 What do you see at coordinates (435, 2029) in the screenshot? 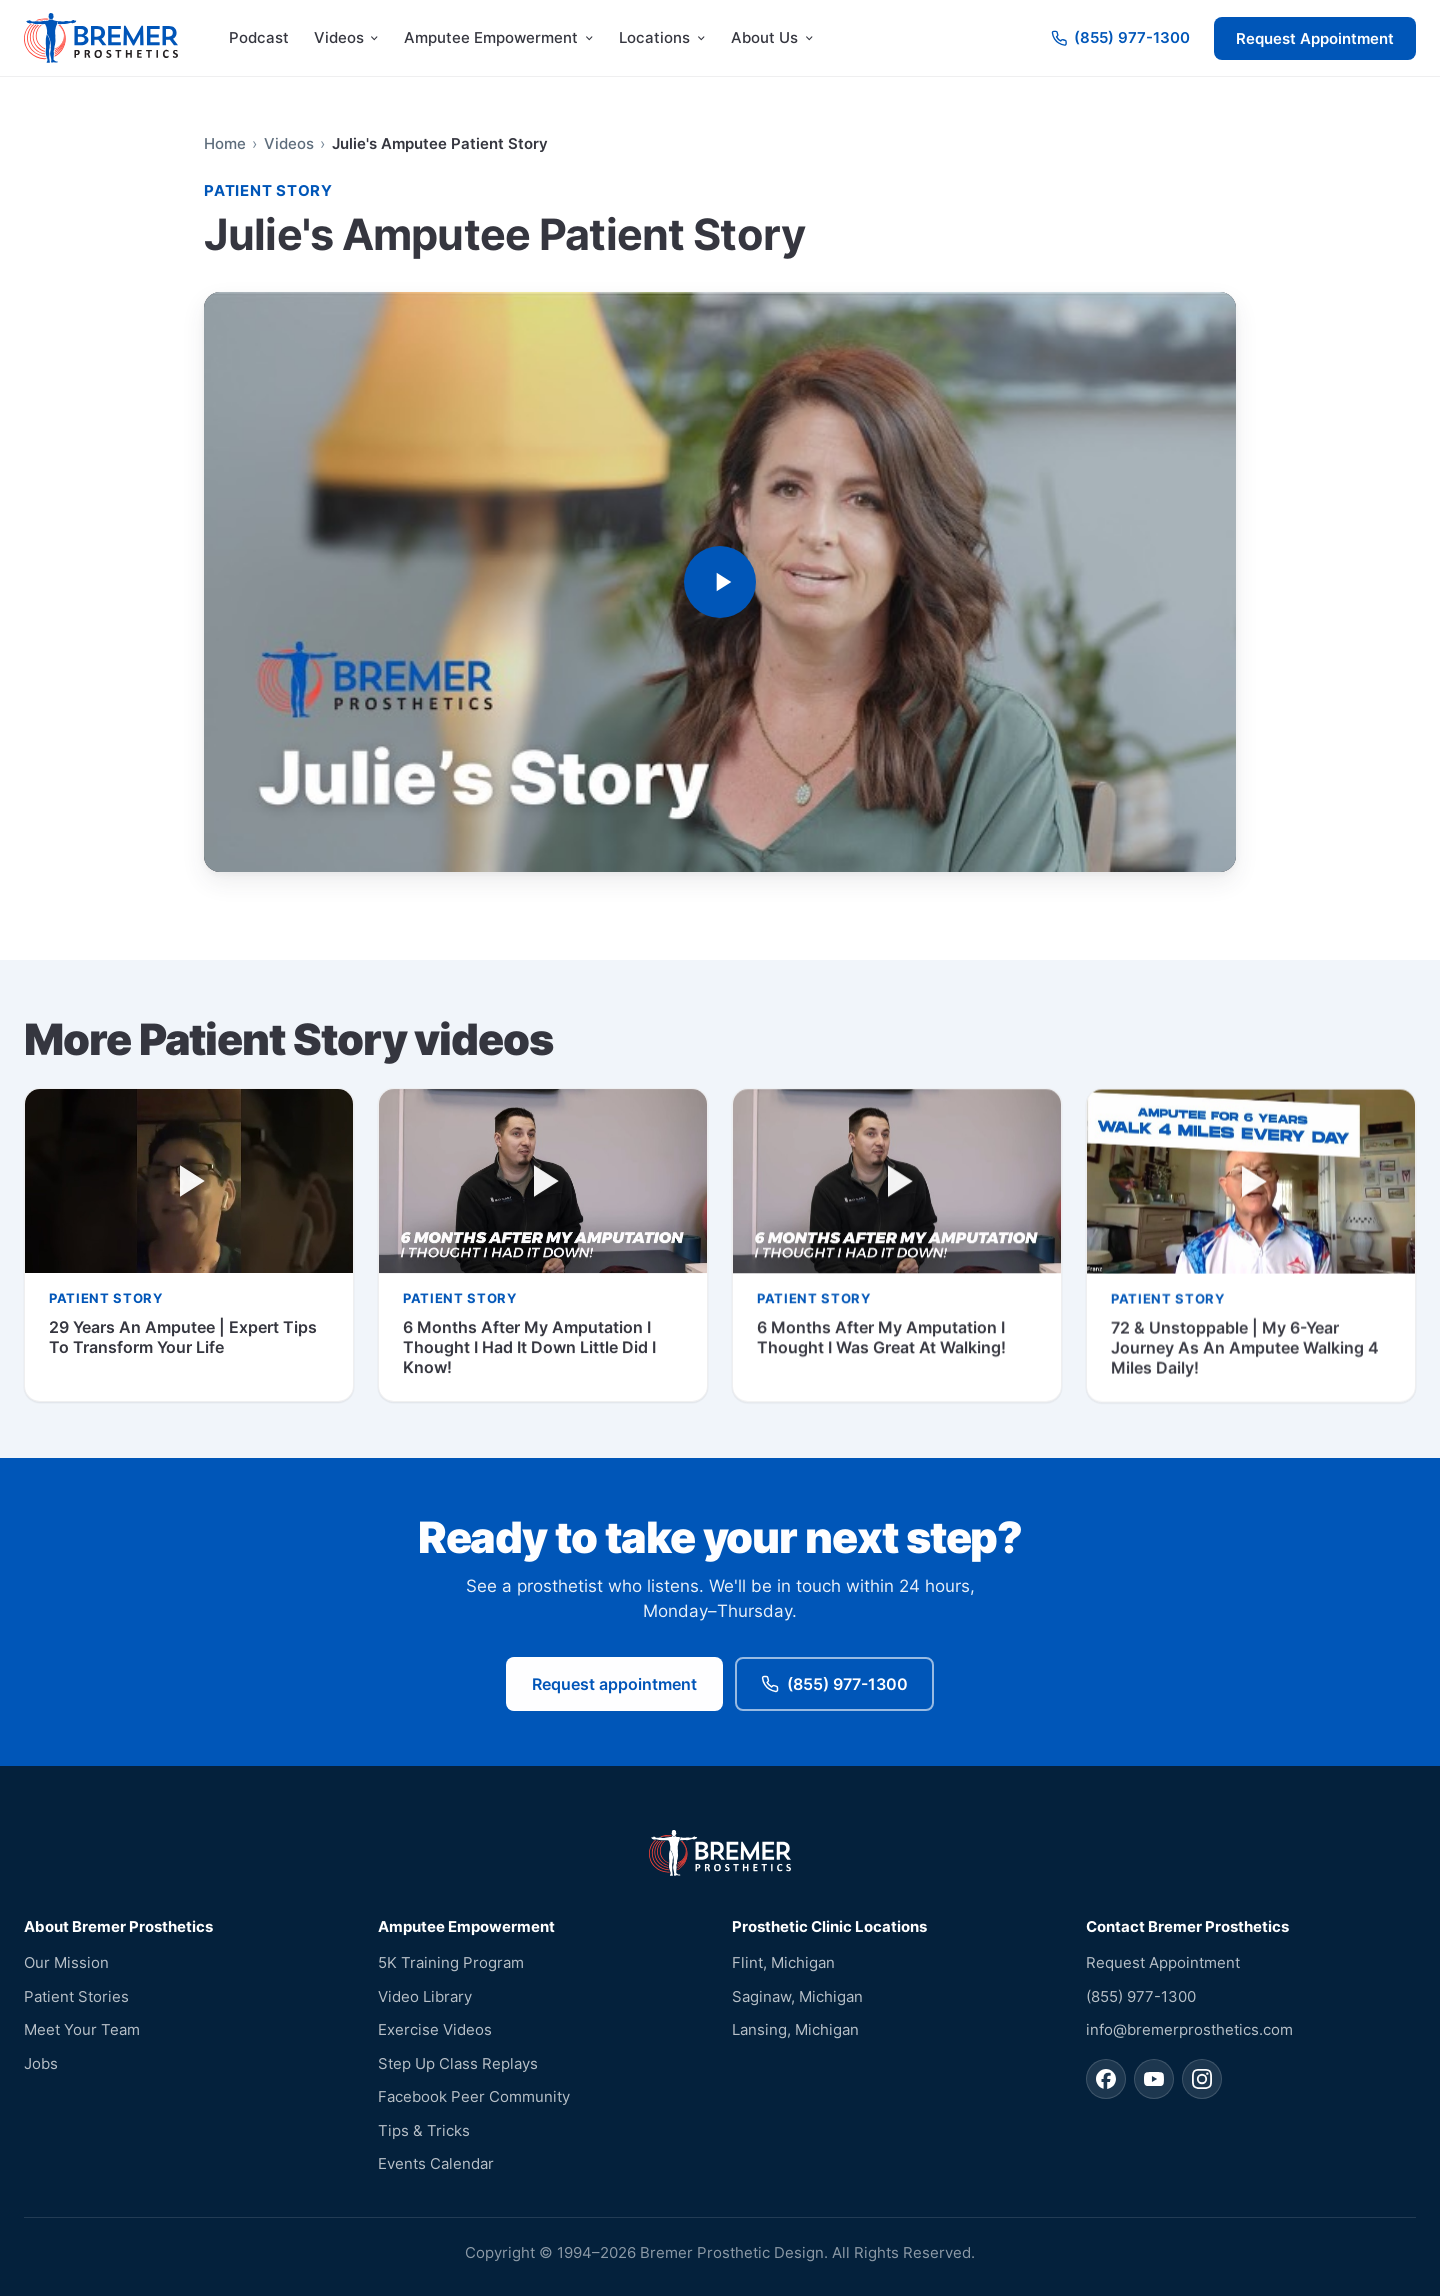
I see `Exercise Videos` at bounding box center [435, 2029].